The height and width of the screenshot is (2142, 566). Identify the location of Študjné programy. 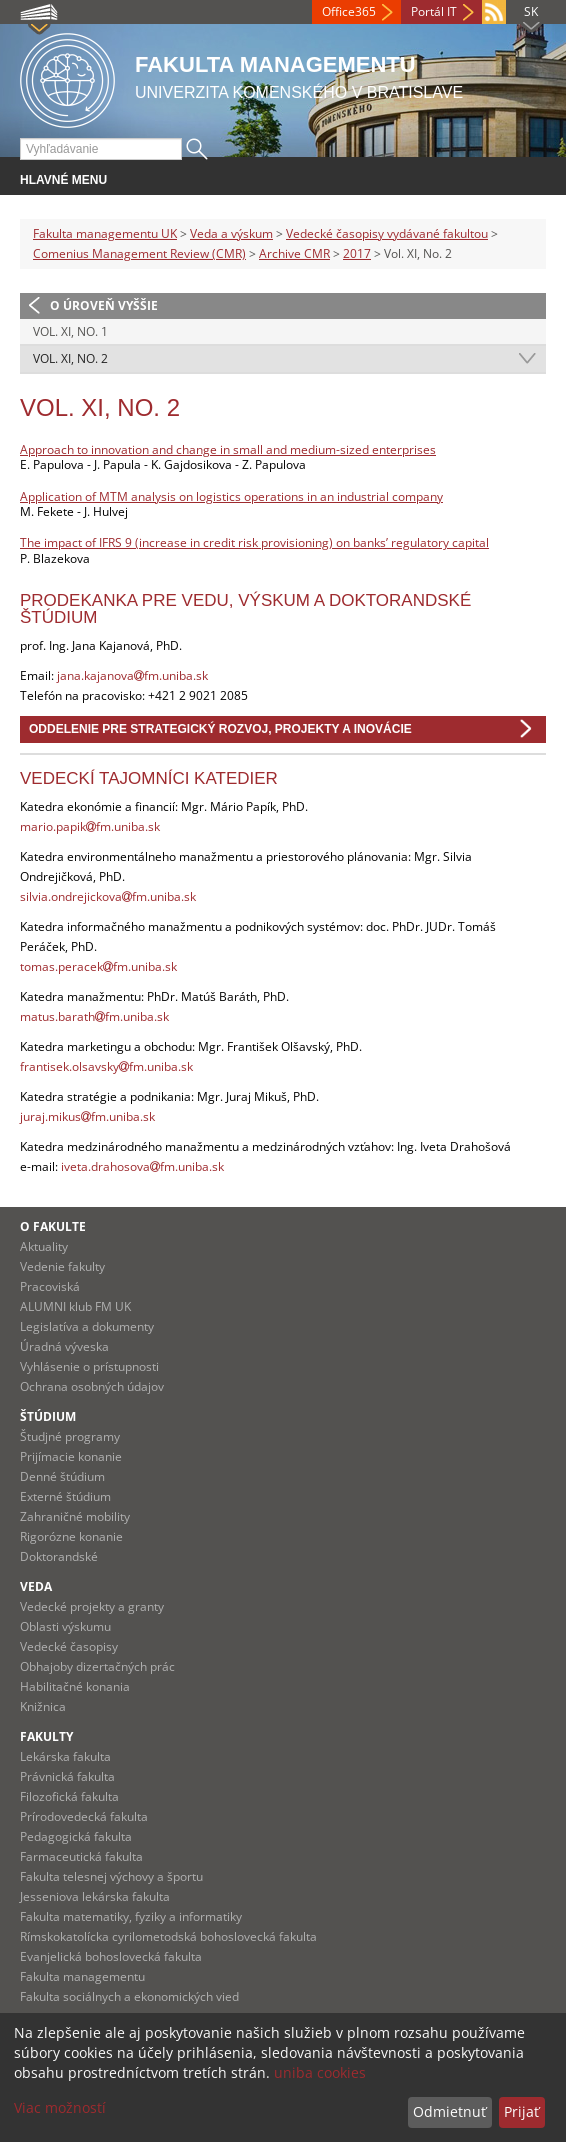
(70, 1436).